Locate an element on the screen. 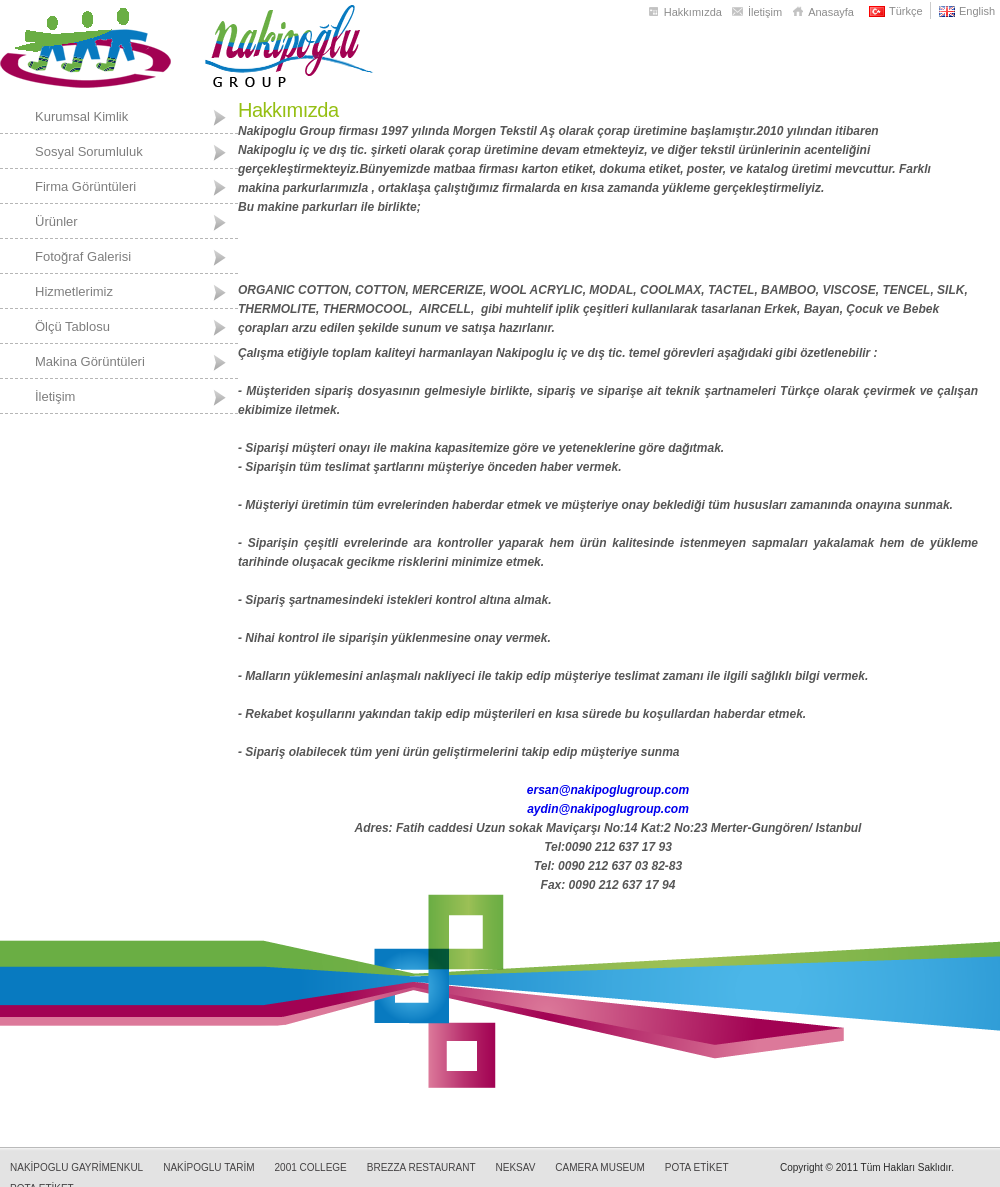 Image resolution: width=1000 pixels, height=1187 pixels. Hakkımızda is located at coordinates (693, 12).